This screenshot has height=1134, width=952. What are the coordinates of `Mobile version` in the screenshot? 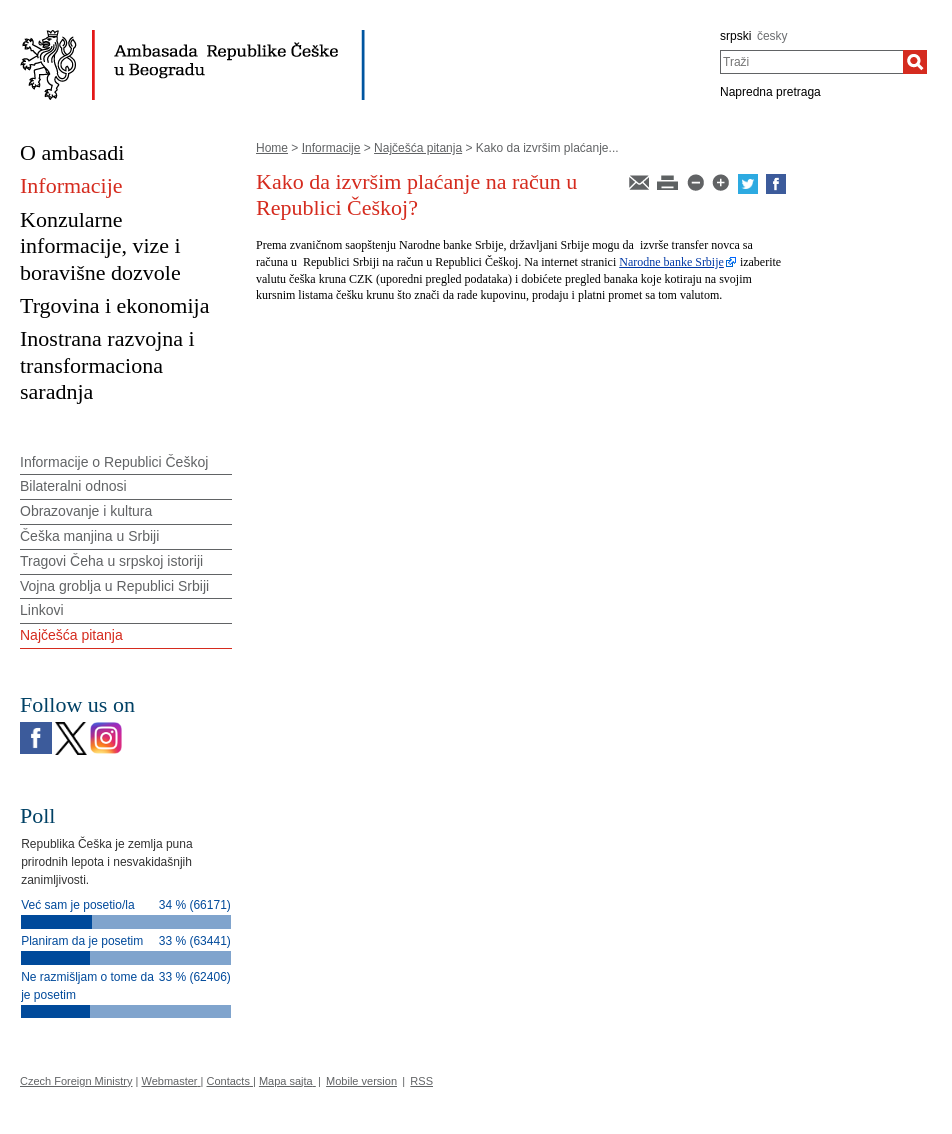 It's located at (361, 1081).